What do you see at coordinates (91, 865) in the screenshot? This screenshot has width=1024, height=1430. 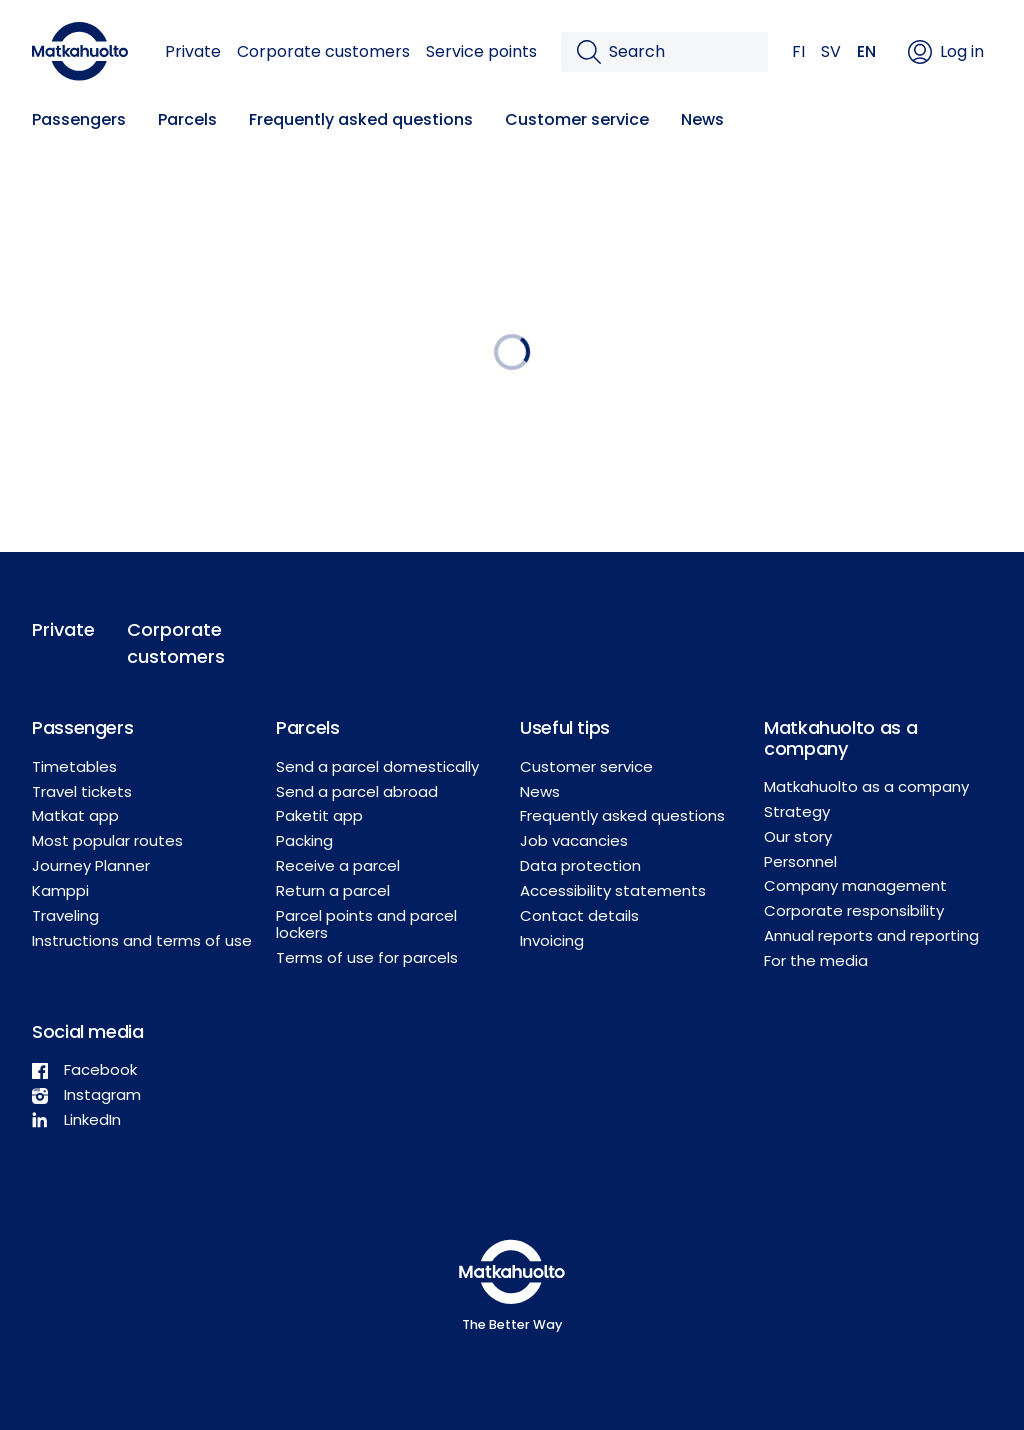 I see `Journey Planner` at bounding box center [91, 865].